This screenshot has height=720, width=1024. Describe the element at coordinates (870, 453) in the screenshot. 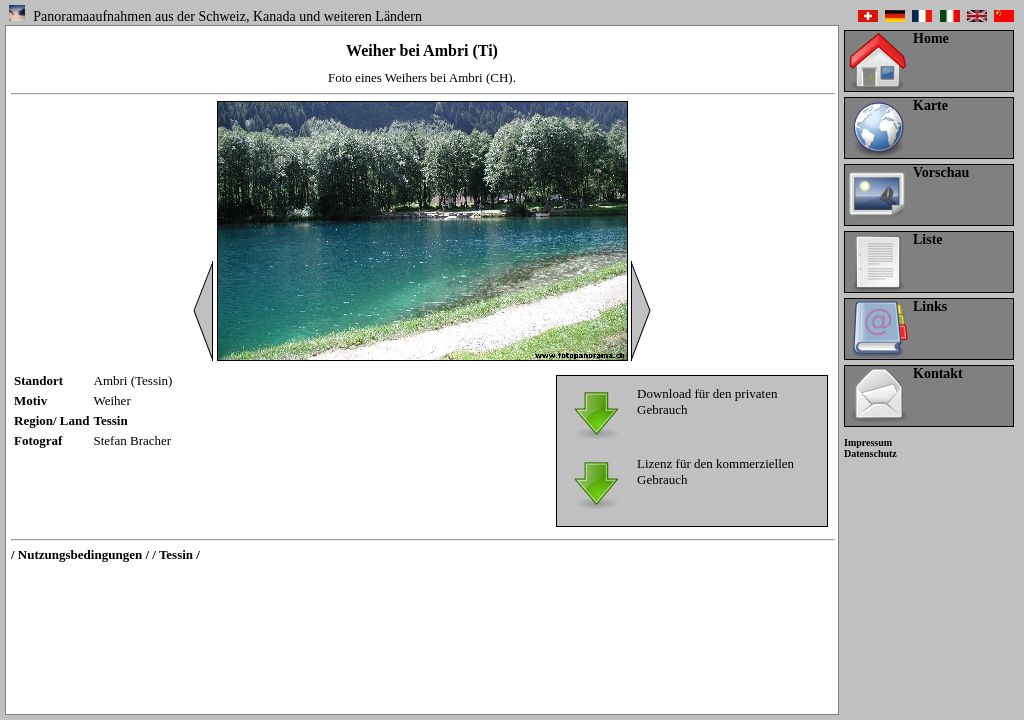

I see `Datenschutz` at that location.